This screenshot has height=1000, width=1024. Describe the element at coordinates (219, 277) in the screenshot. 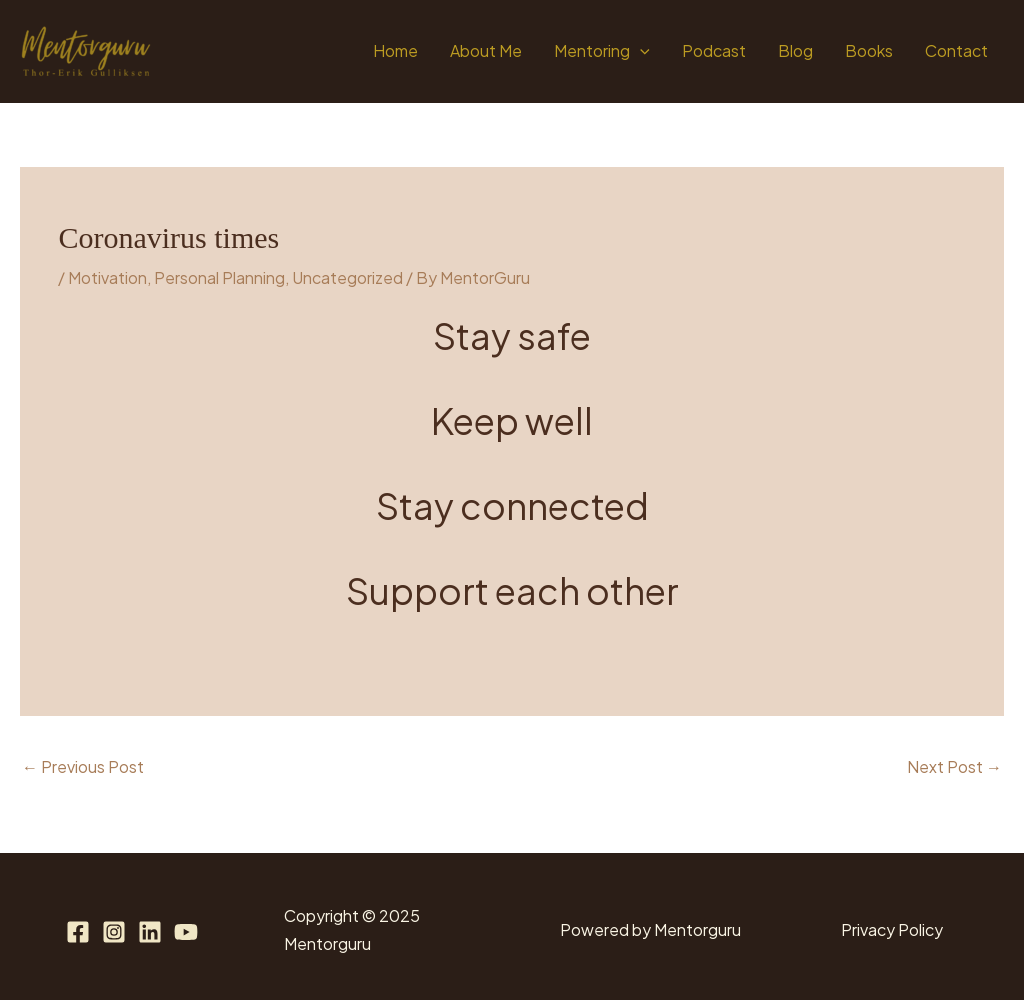

I see `Personal Planning` at that location.